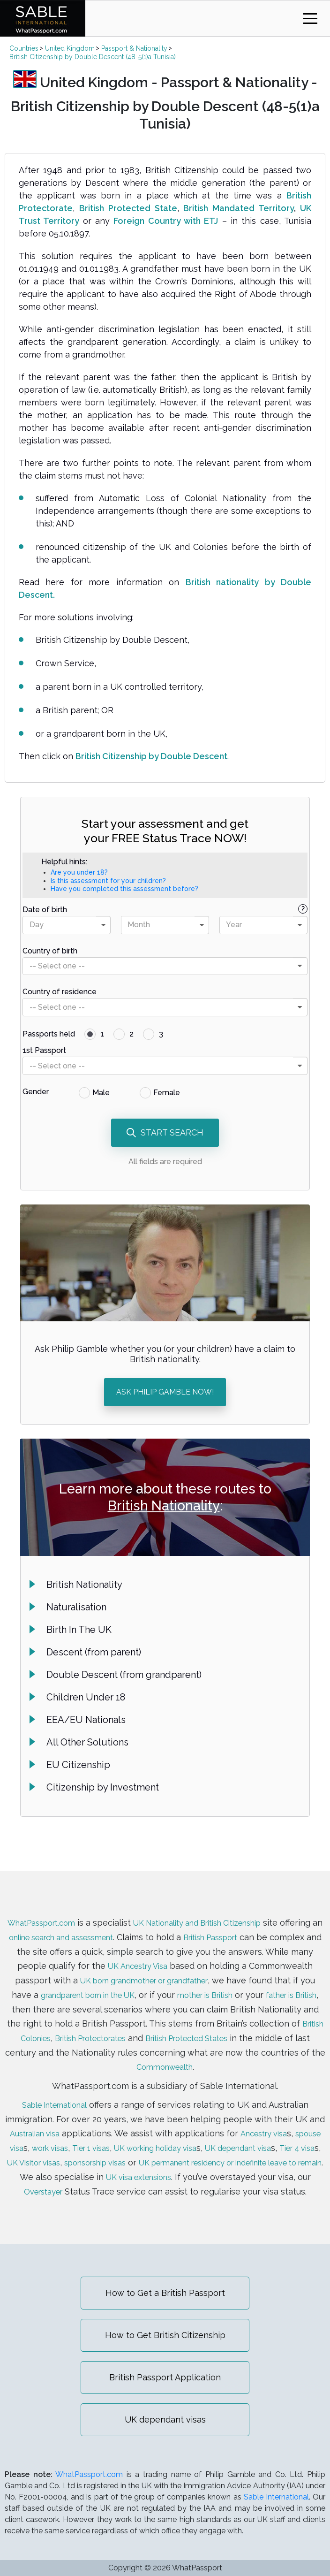  Describe the element at coordinates (124, 1674) in the screenshot. I see `Double Descent (from grandparent)` at that location.